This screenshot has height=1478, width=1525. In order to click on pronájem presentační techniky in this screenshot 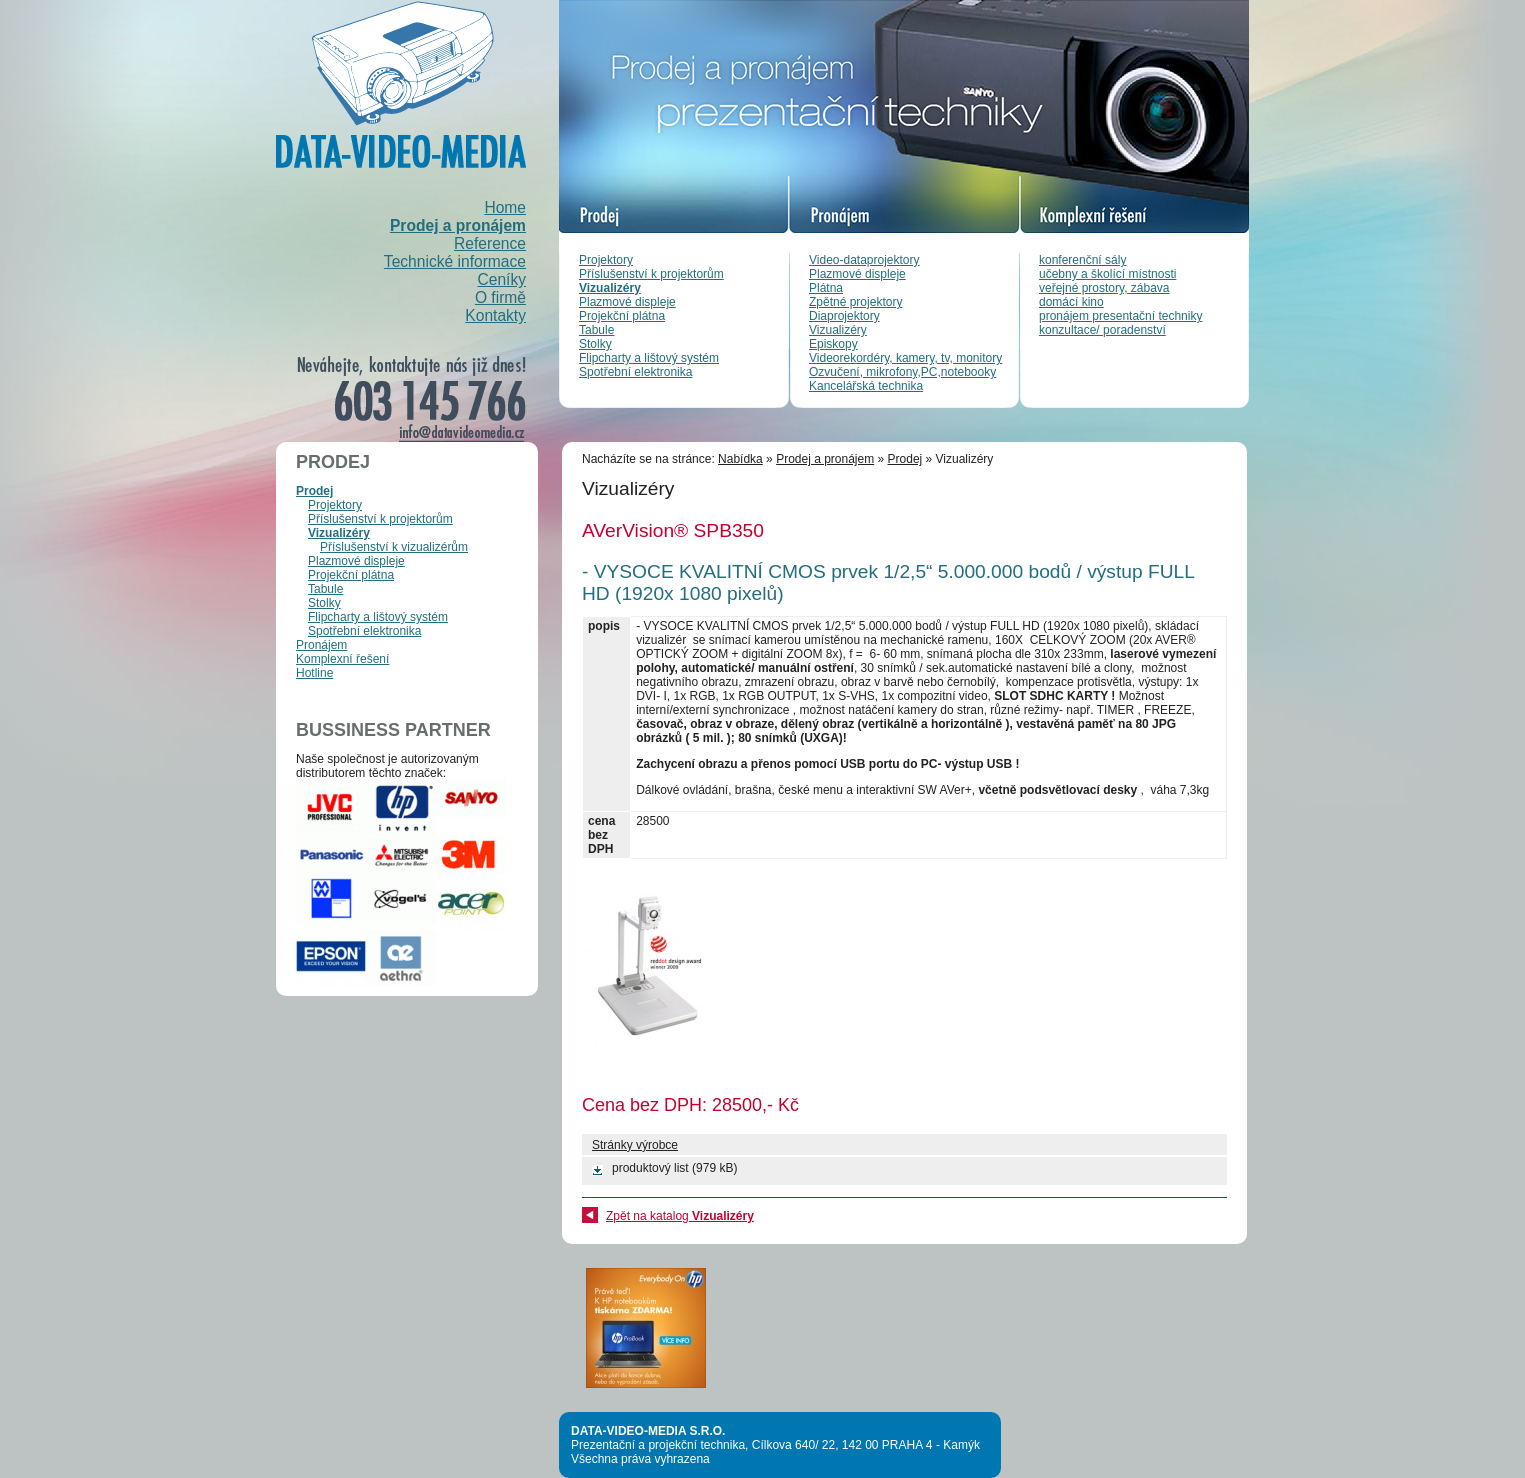, I will do `click(1120, 316)`.